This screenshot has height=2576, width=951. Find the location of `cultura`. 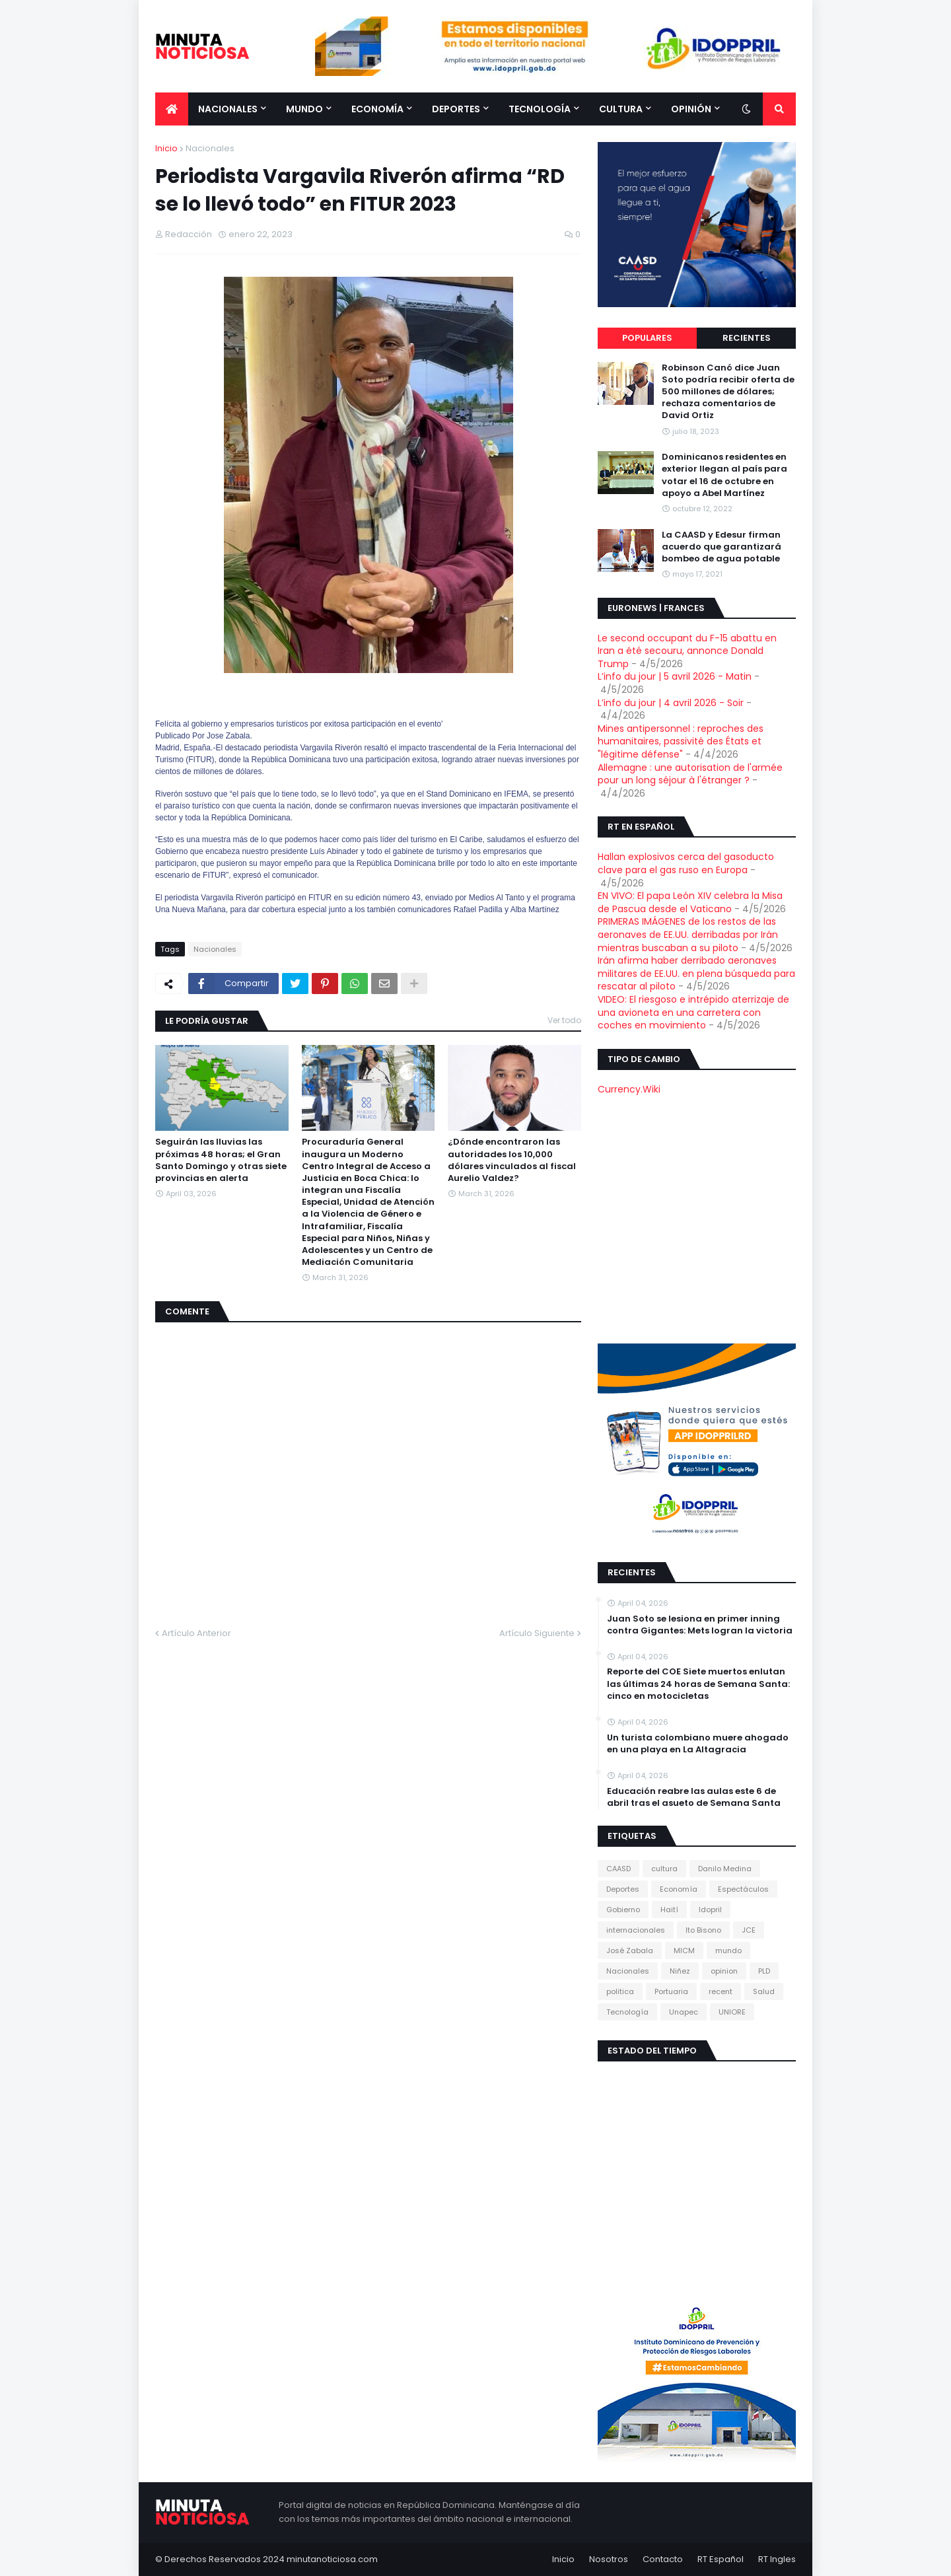

cultura is located at coordinates (664, 1868).